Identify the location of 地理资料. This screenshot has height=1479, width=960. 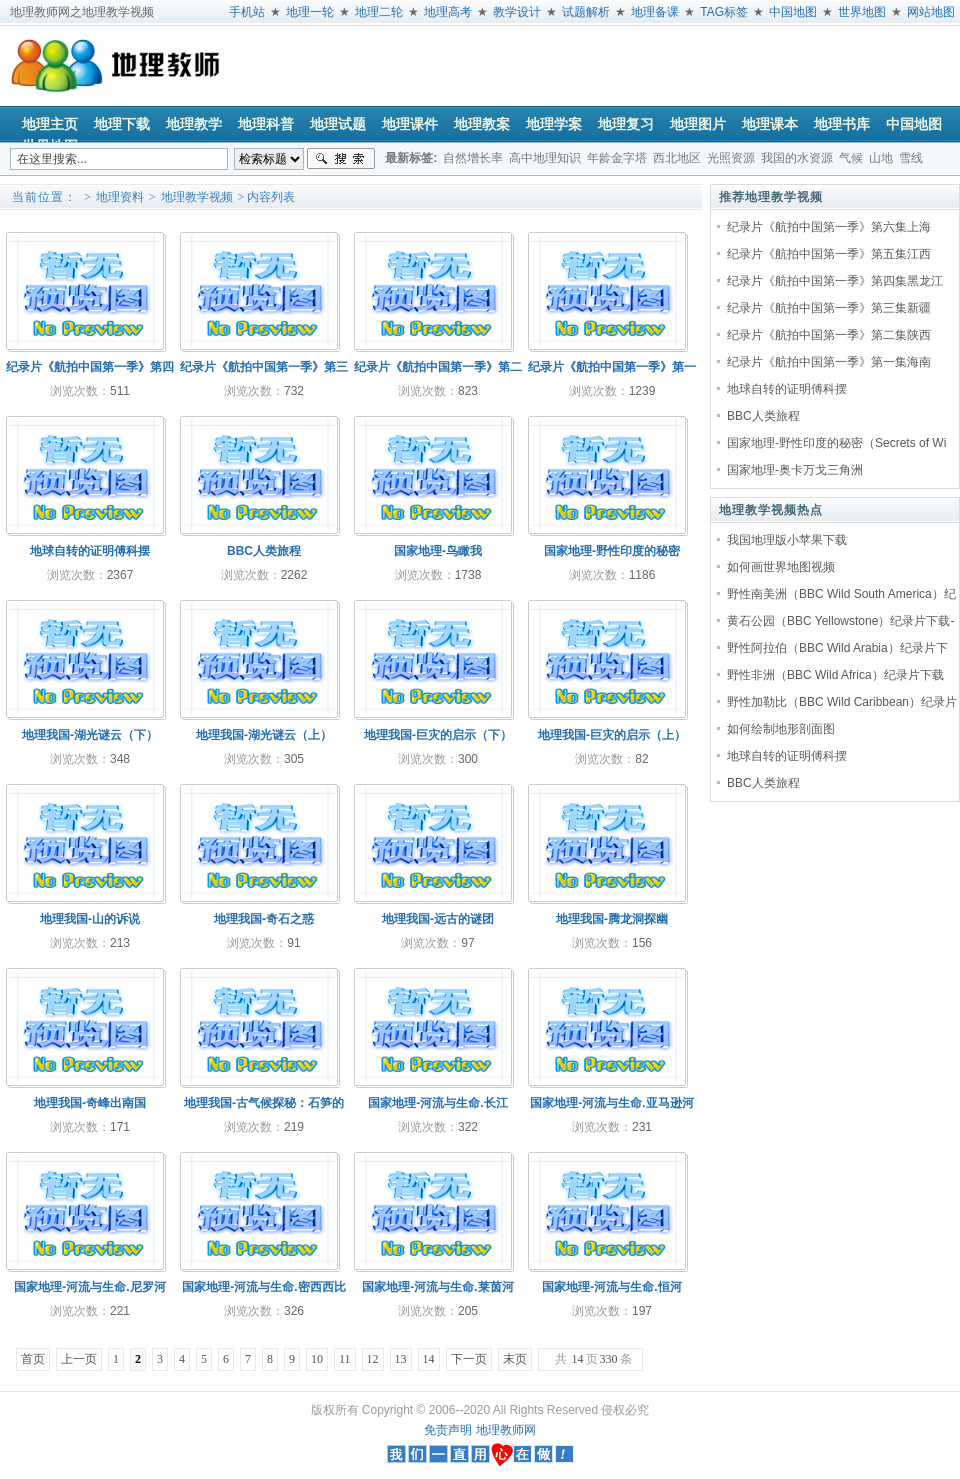
(120, 197).